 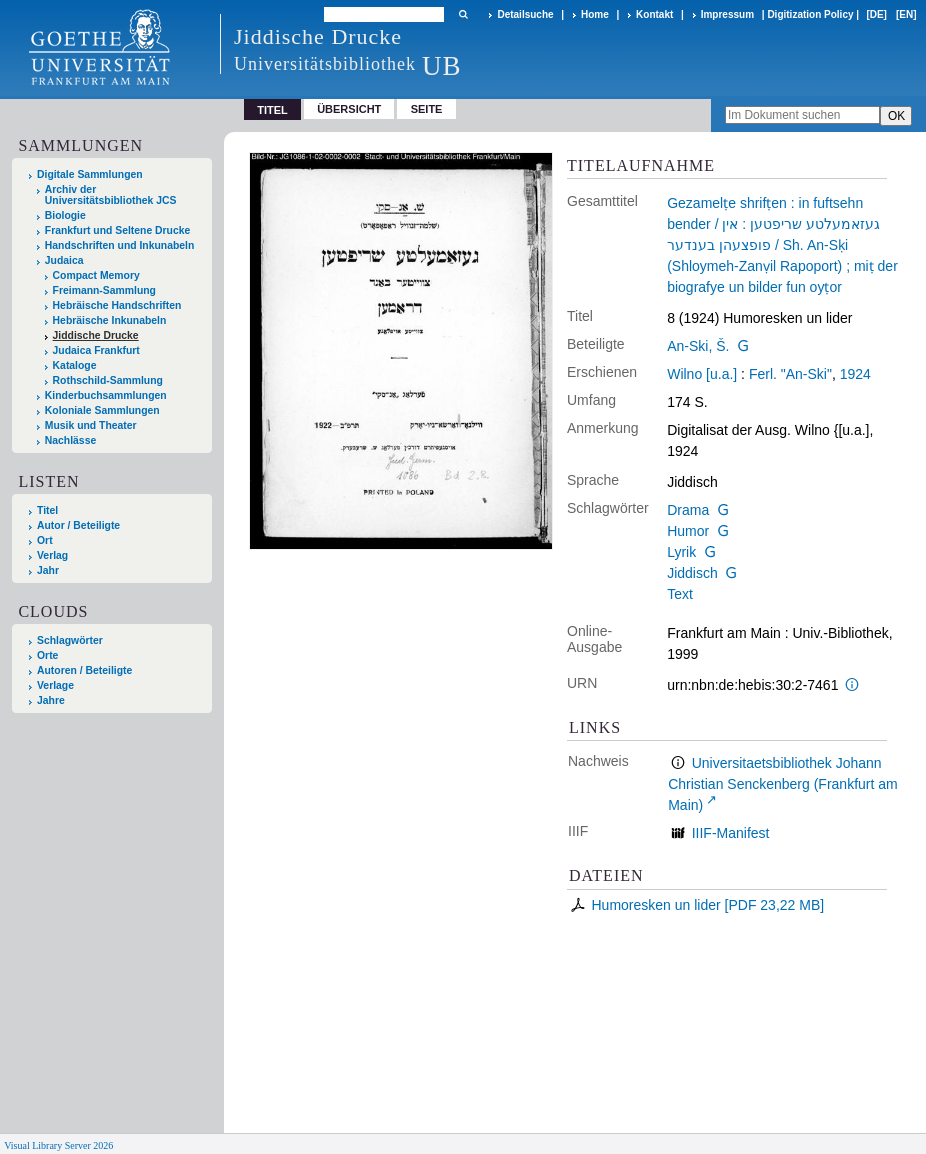 What do you see at coordinates (698, 346) in the screenshot?
I see `An-Ski, Š.` at bounding box center [698, 346].